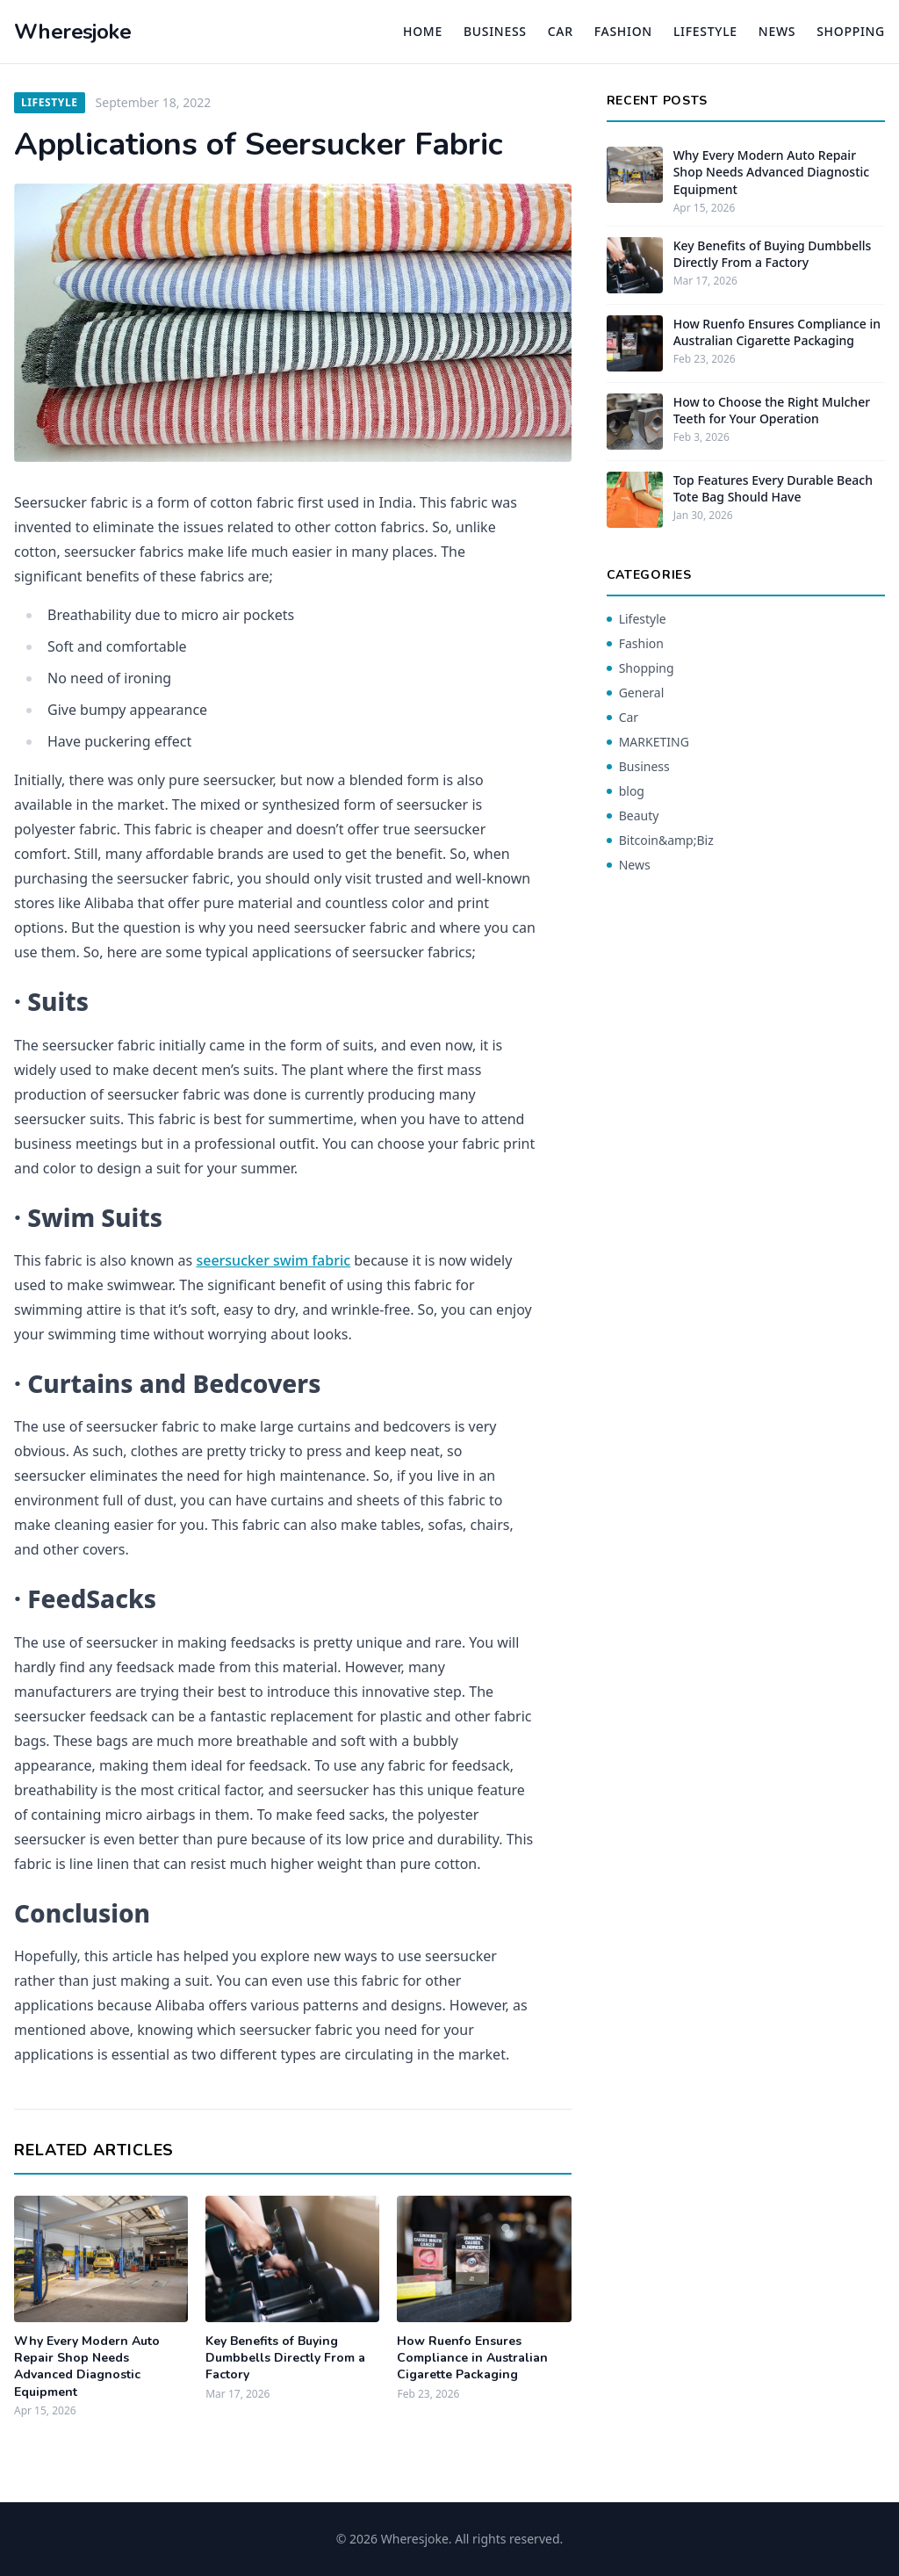 The width and height of the screenshot is (899, 2576). What do you see at coordinates (850, 31) in the screenshot?
I see `Shopping` at bounding box center [850, 31].